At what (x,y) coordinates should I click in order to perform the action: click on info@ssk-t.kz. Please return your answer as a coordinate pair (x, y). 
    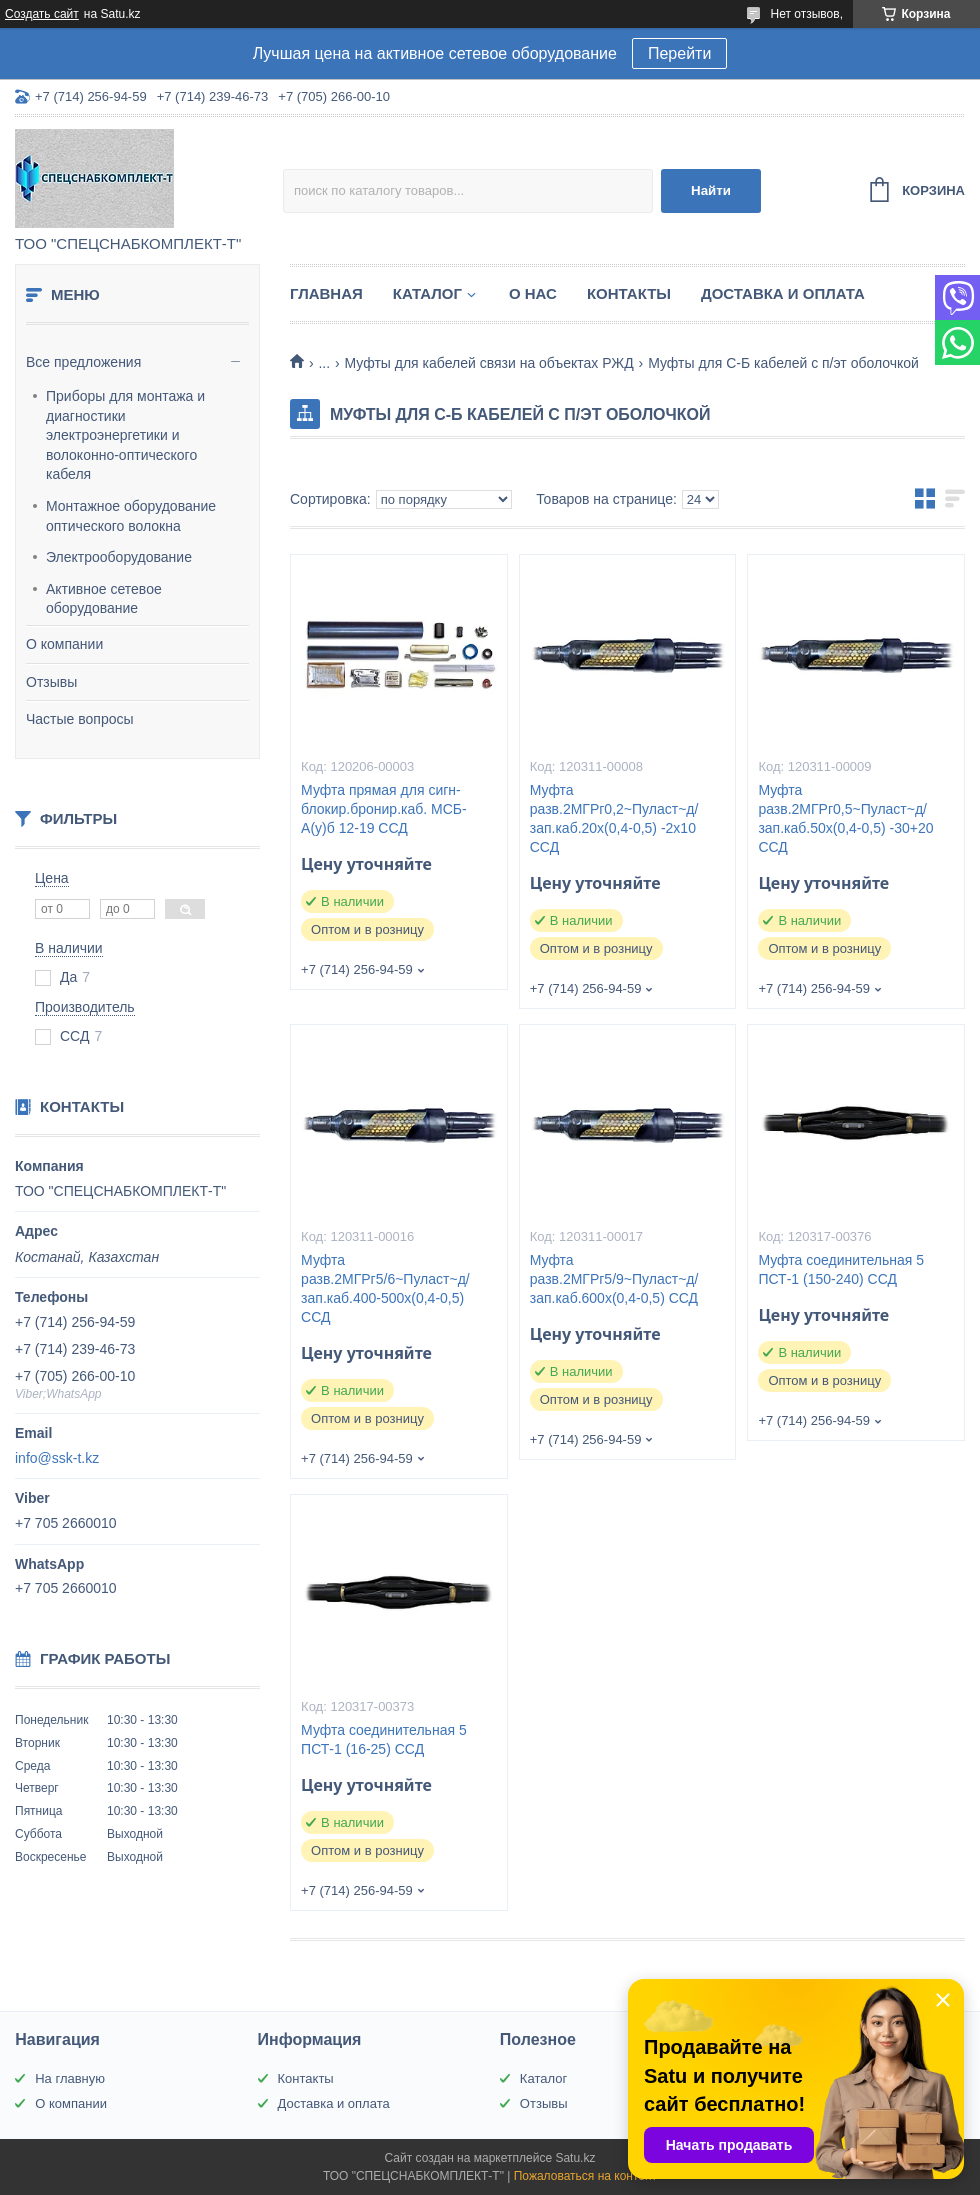
    Looking at the image, I should click on (57, 1458).